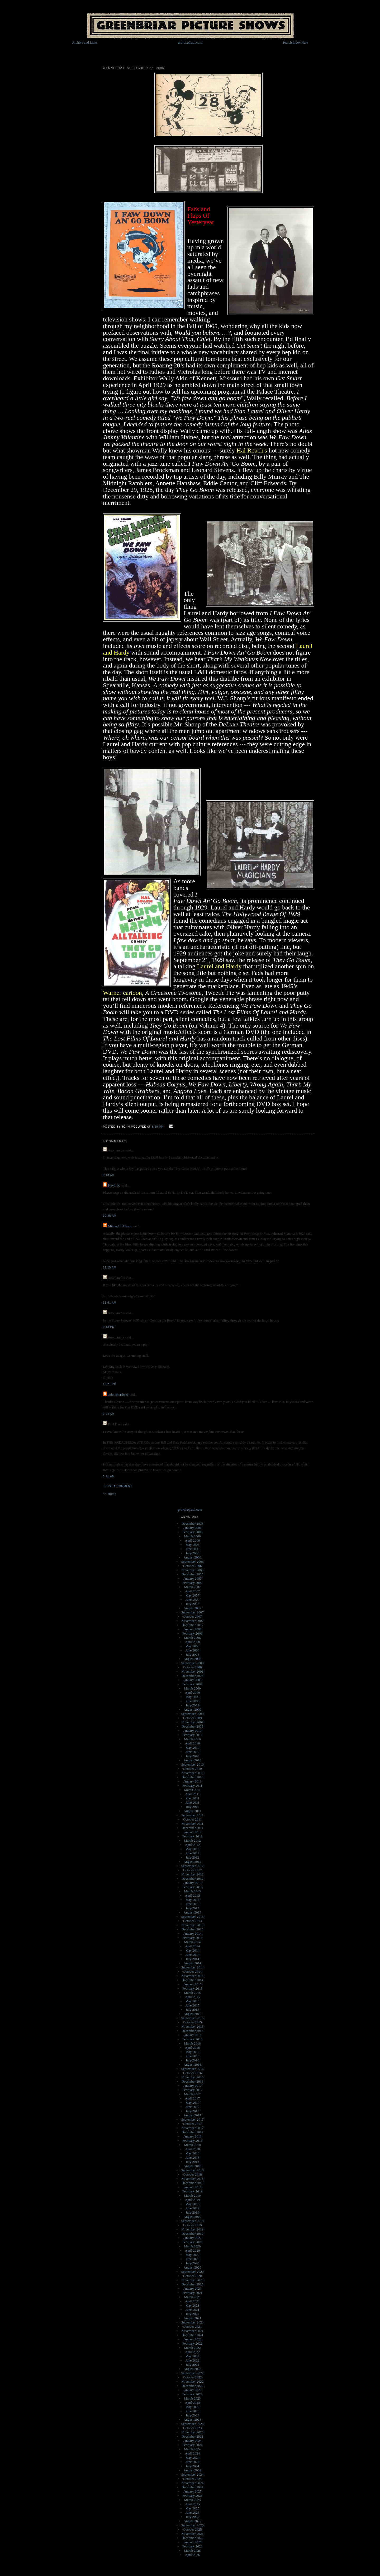  I want to click on July 2022, so click(192, 2365).